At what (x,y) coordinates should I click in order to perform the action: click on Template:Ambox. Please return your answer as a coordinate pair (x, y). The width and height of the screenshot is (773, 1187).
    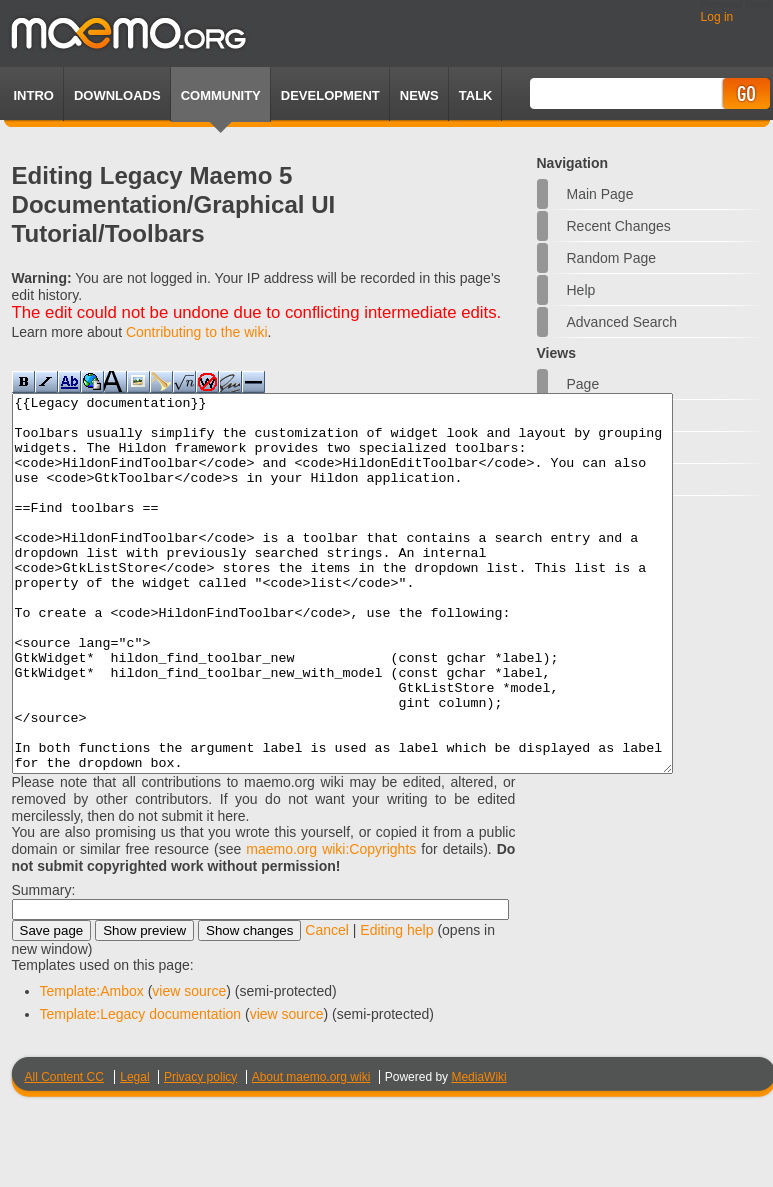
    Looking at the image, I should click on (92, 1066).